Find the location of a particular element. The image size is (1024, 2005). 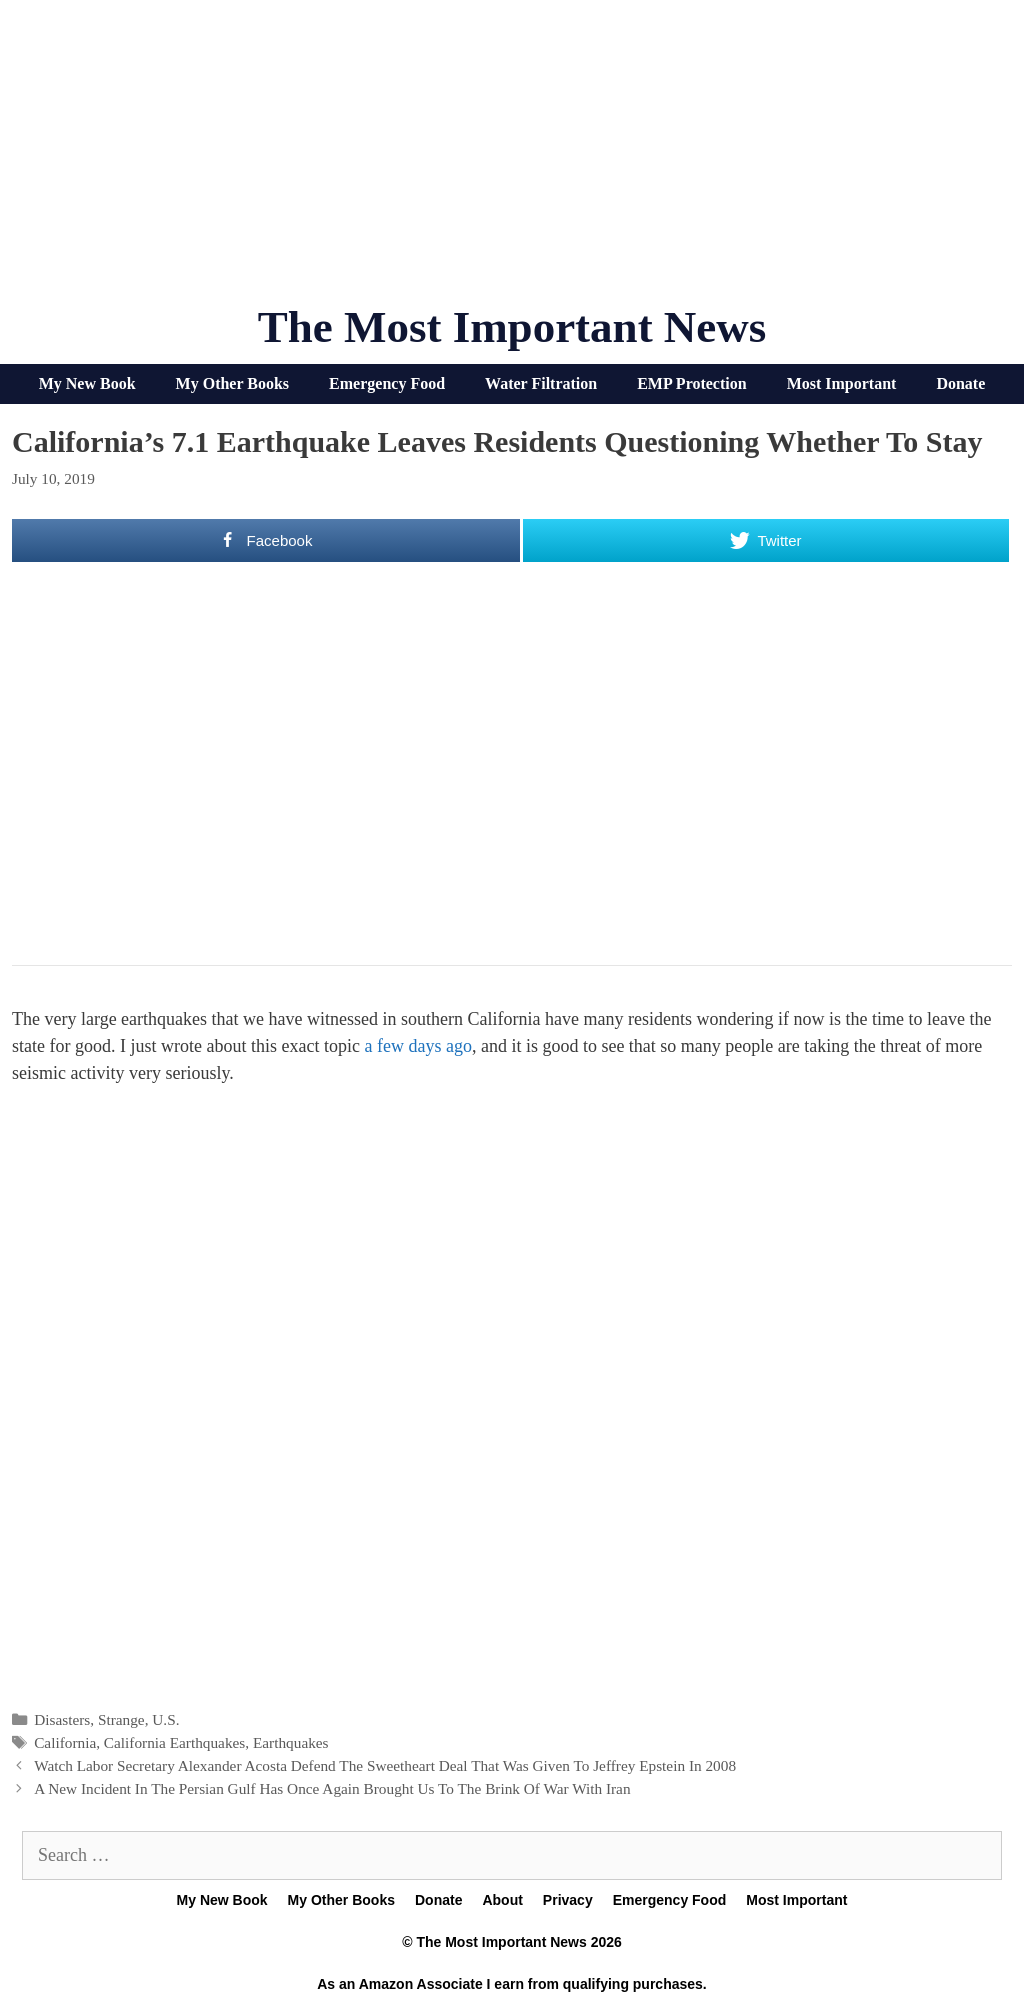

California Earthquakes is located at coordinates (174, 1742).